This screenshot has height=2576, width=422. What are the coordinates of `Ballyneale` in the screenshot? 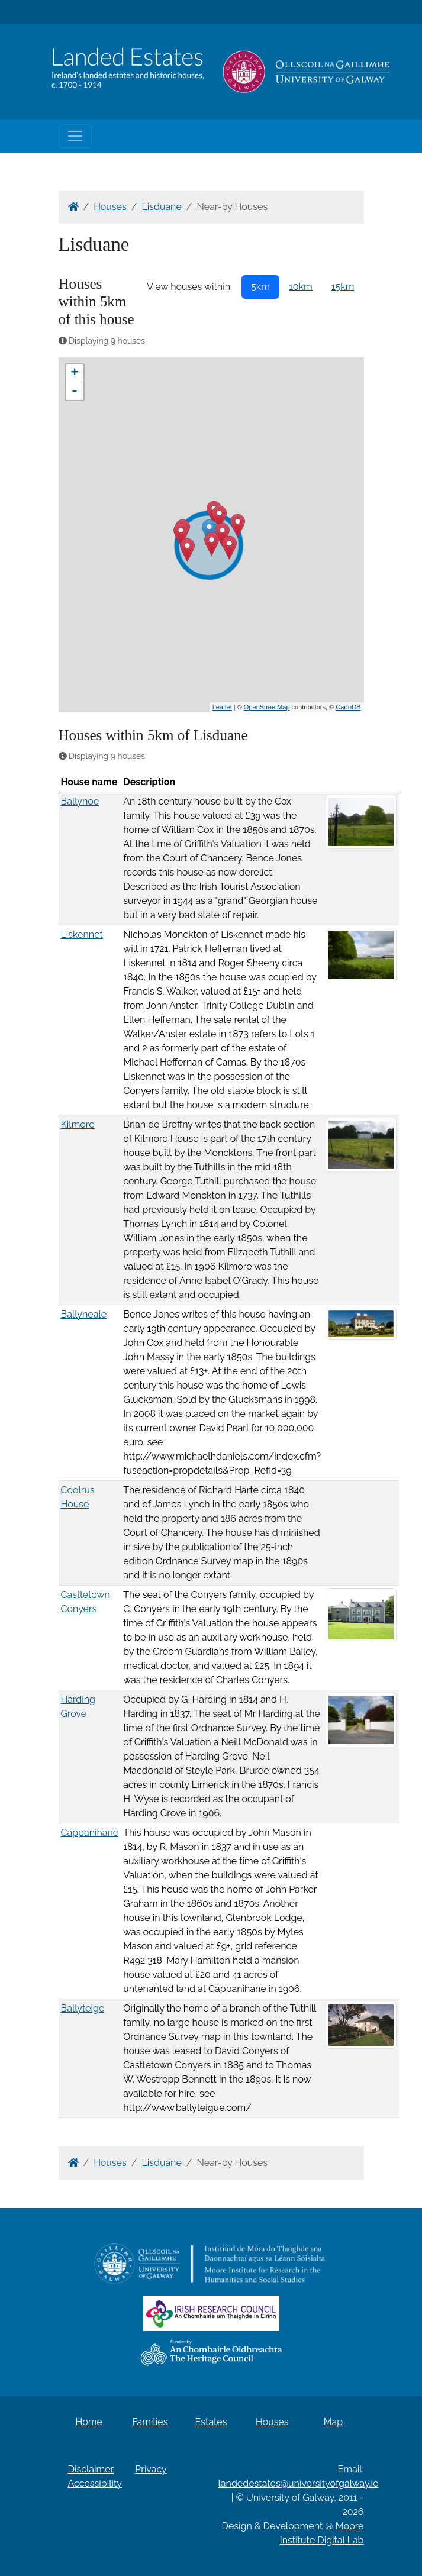 It's located at (84, 1314).